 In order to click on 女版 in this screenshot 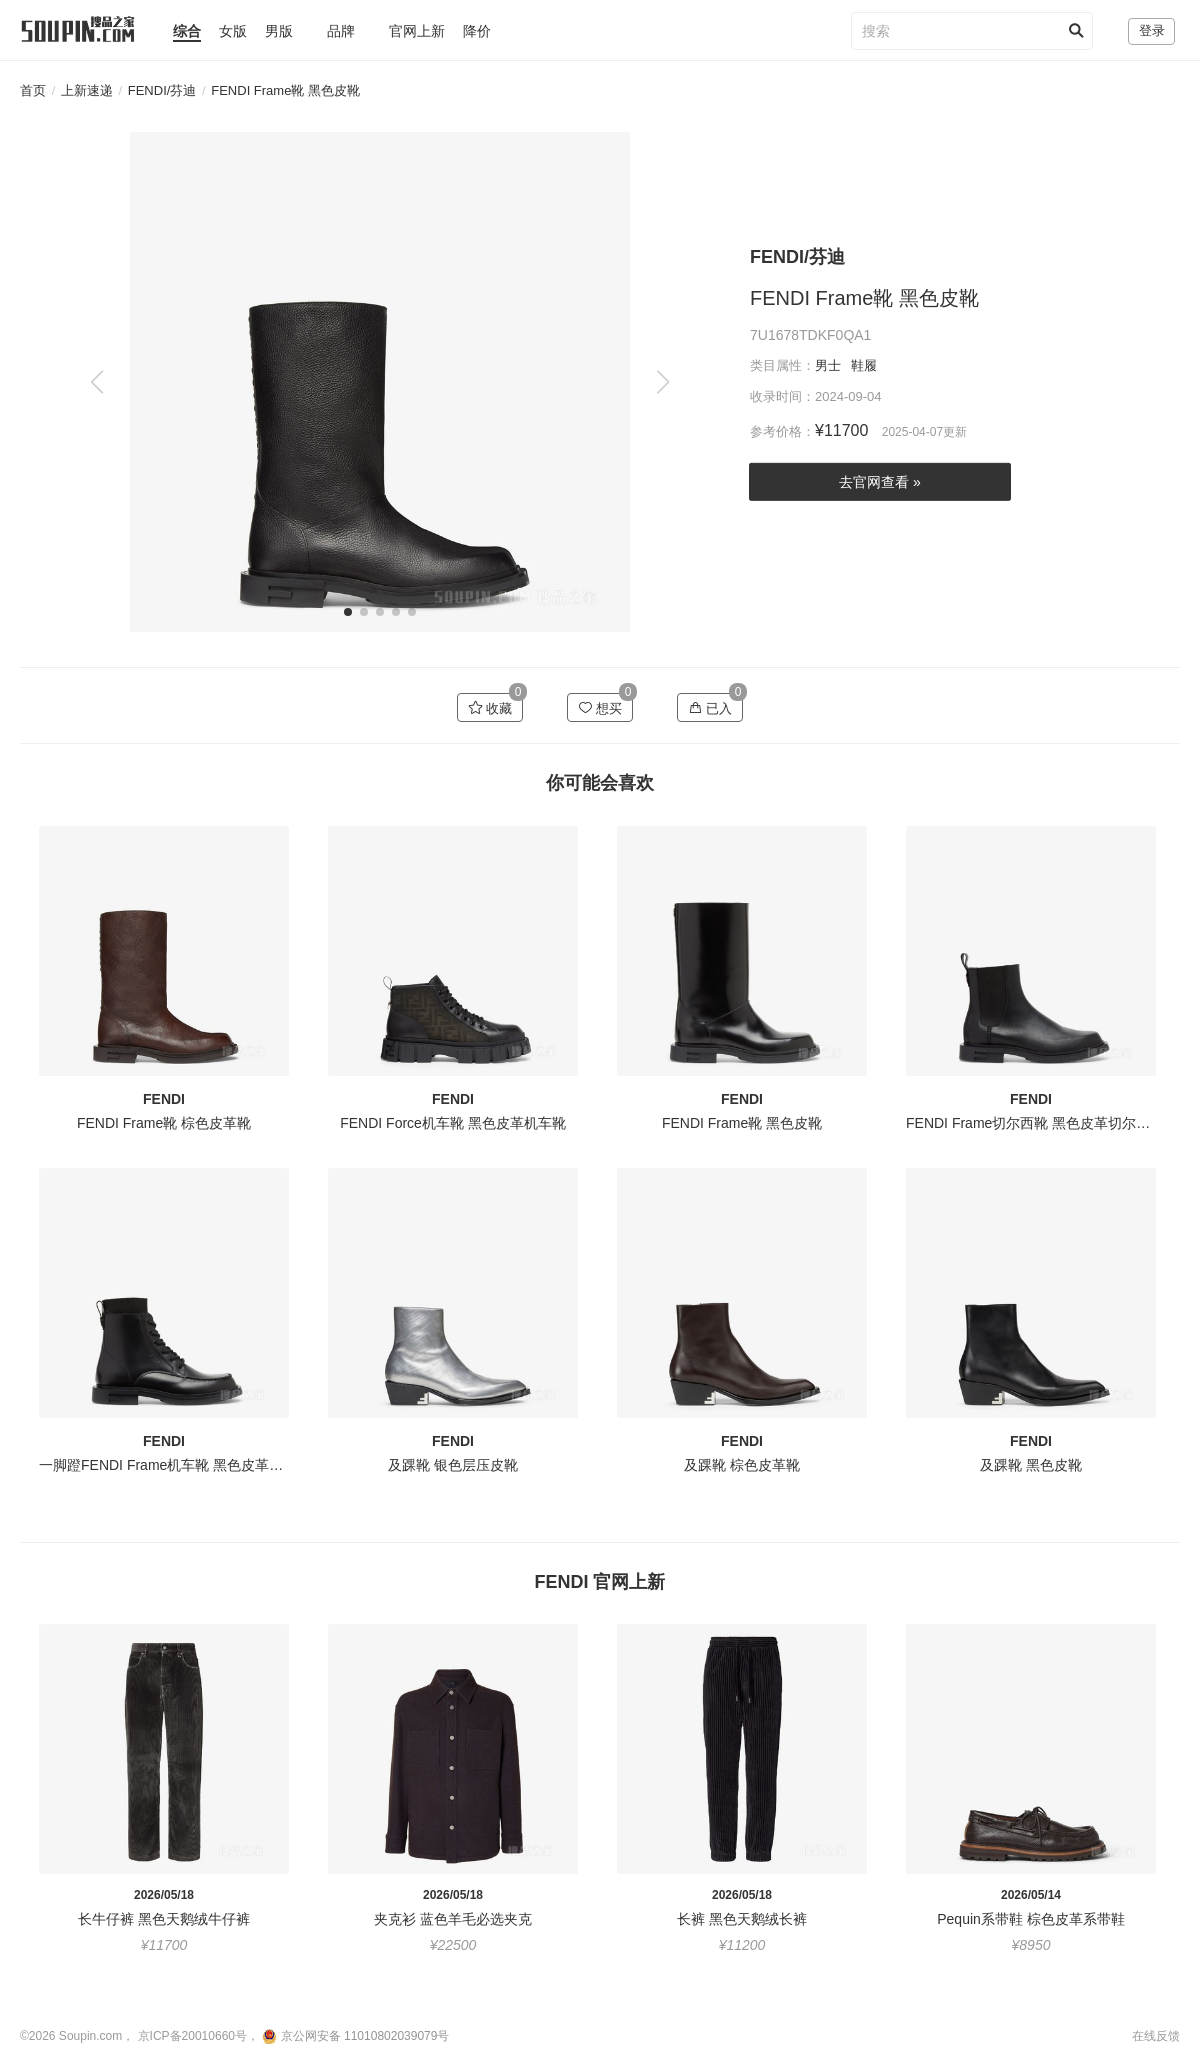, I will do `click(233, 31)`.